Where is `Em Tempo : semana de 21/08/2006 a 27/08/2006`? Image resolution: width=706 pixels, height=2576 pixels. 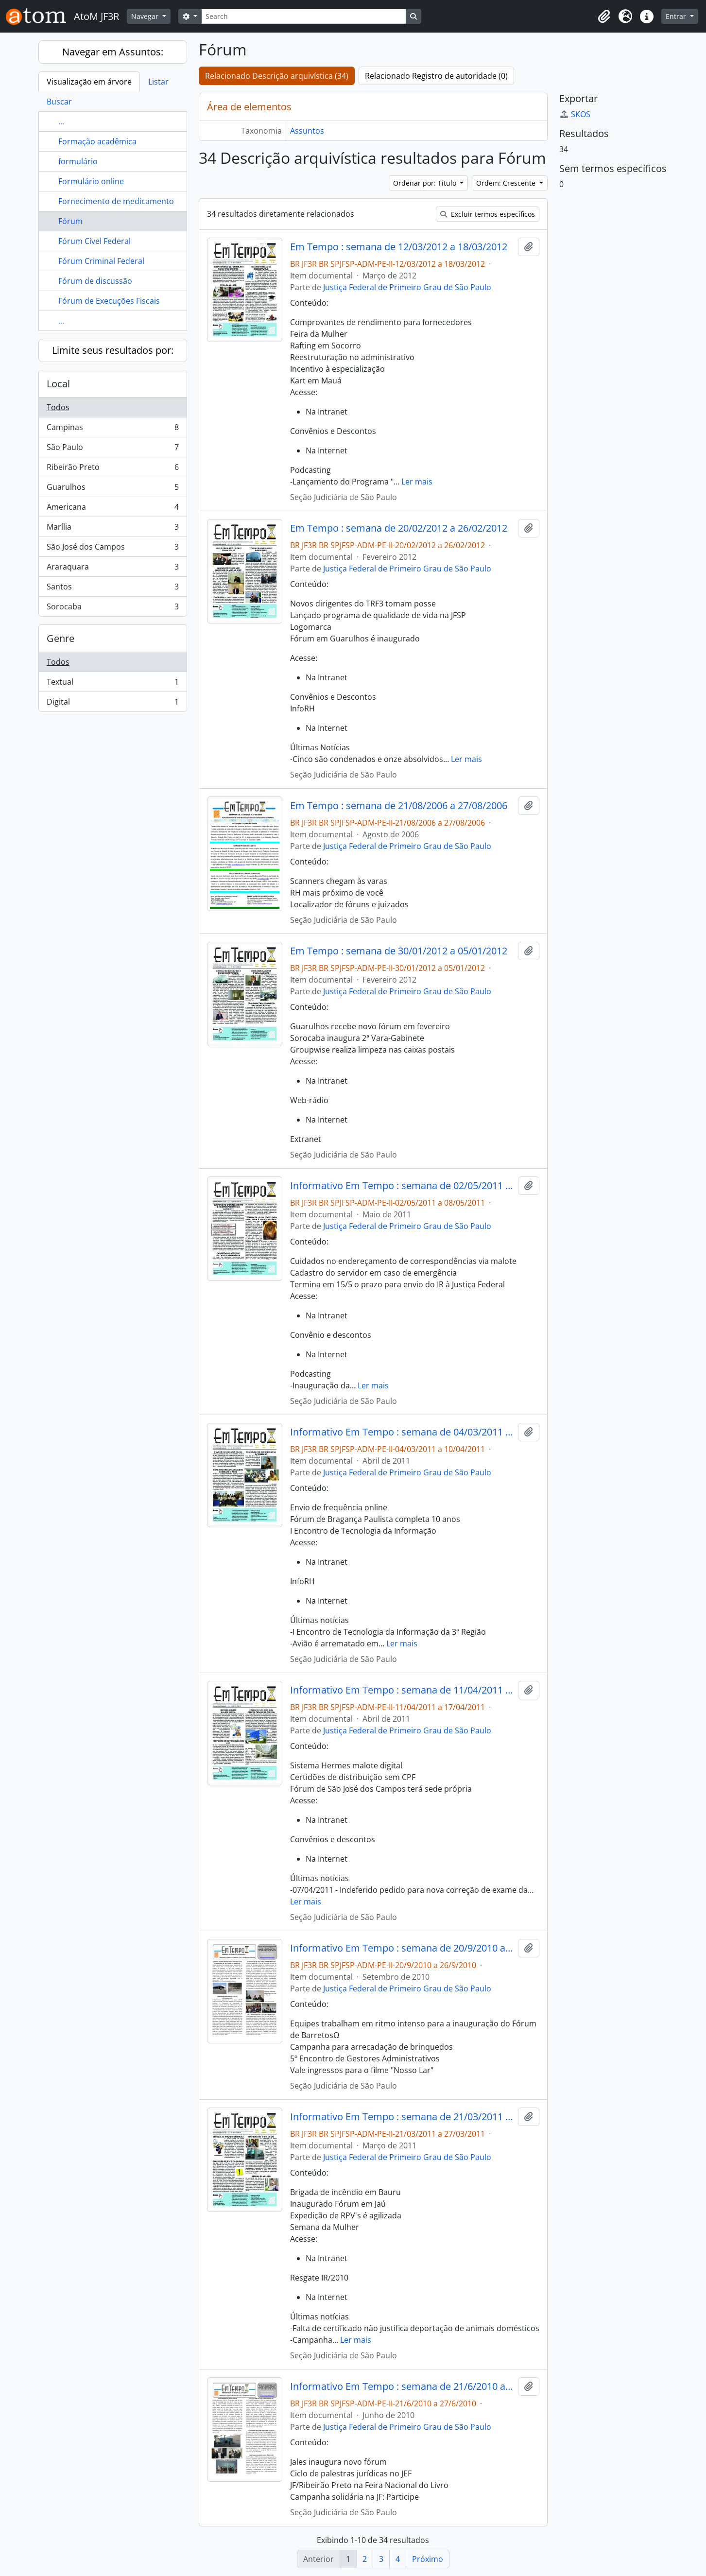 Em Tempo : semana de 21/08/2006 a 27/08/2006 is located at coordinates (398, 806).